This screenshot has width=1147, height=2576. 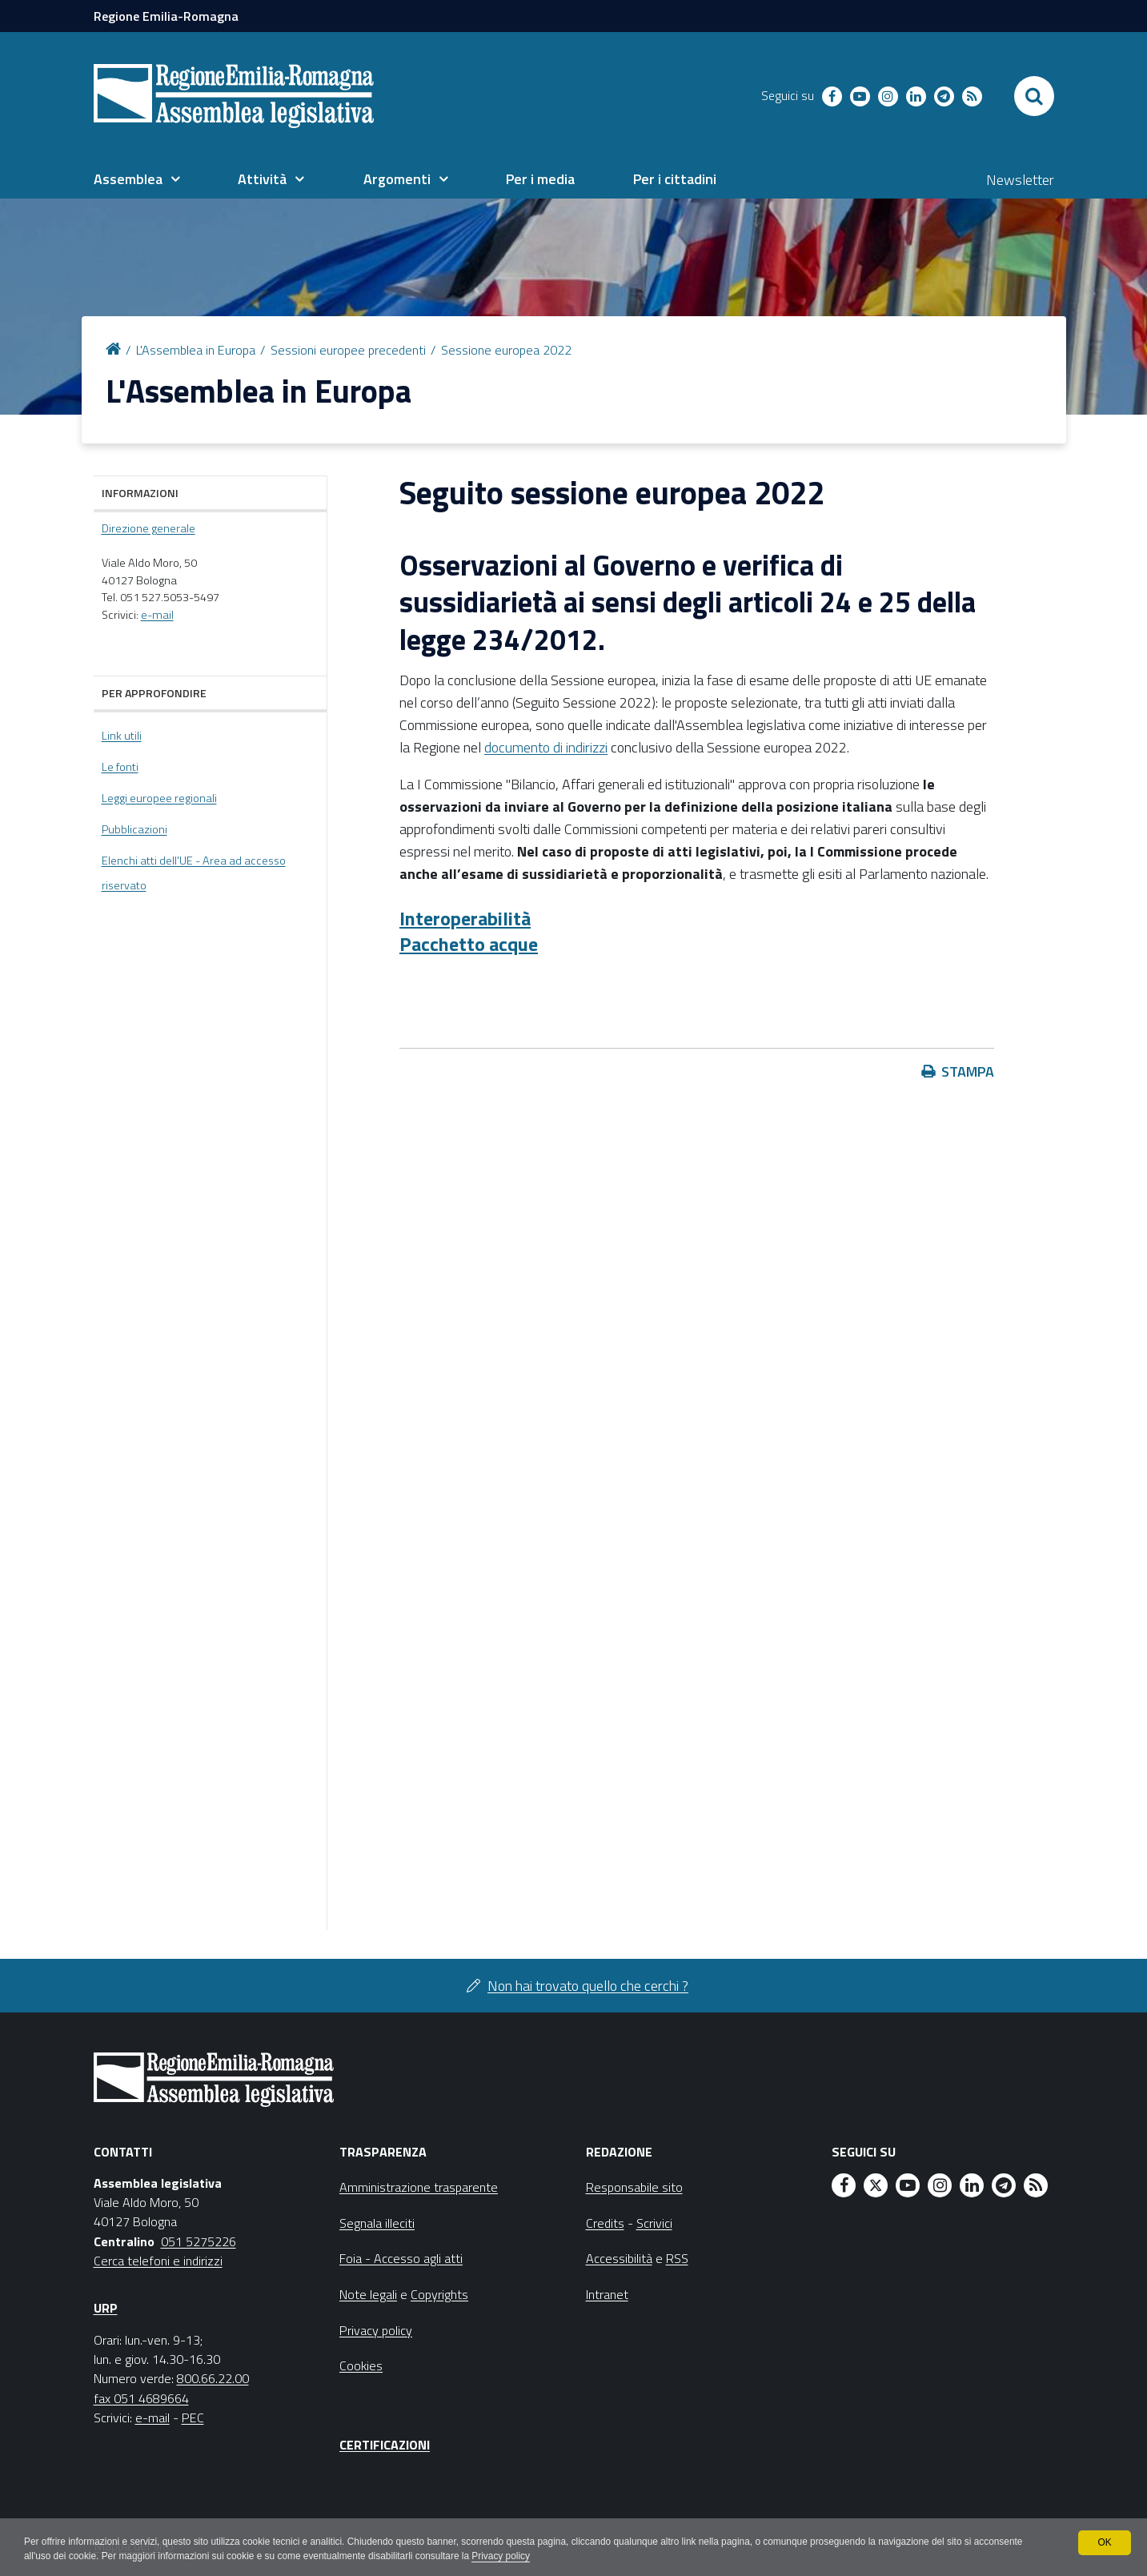 I want to click on Amministrazione trasparente, so click(x=418, y=2187).